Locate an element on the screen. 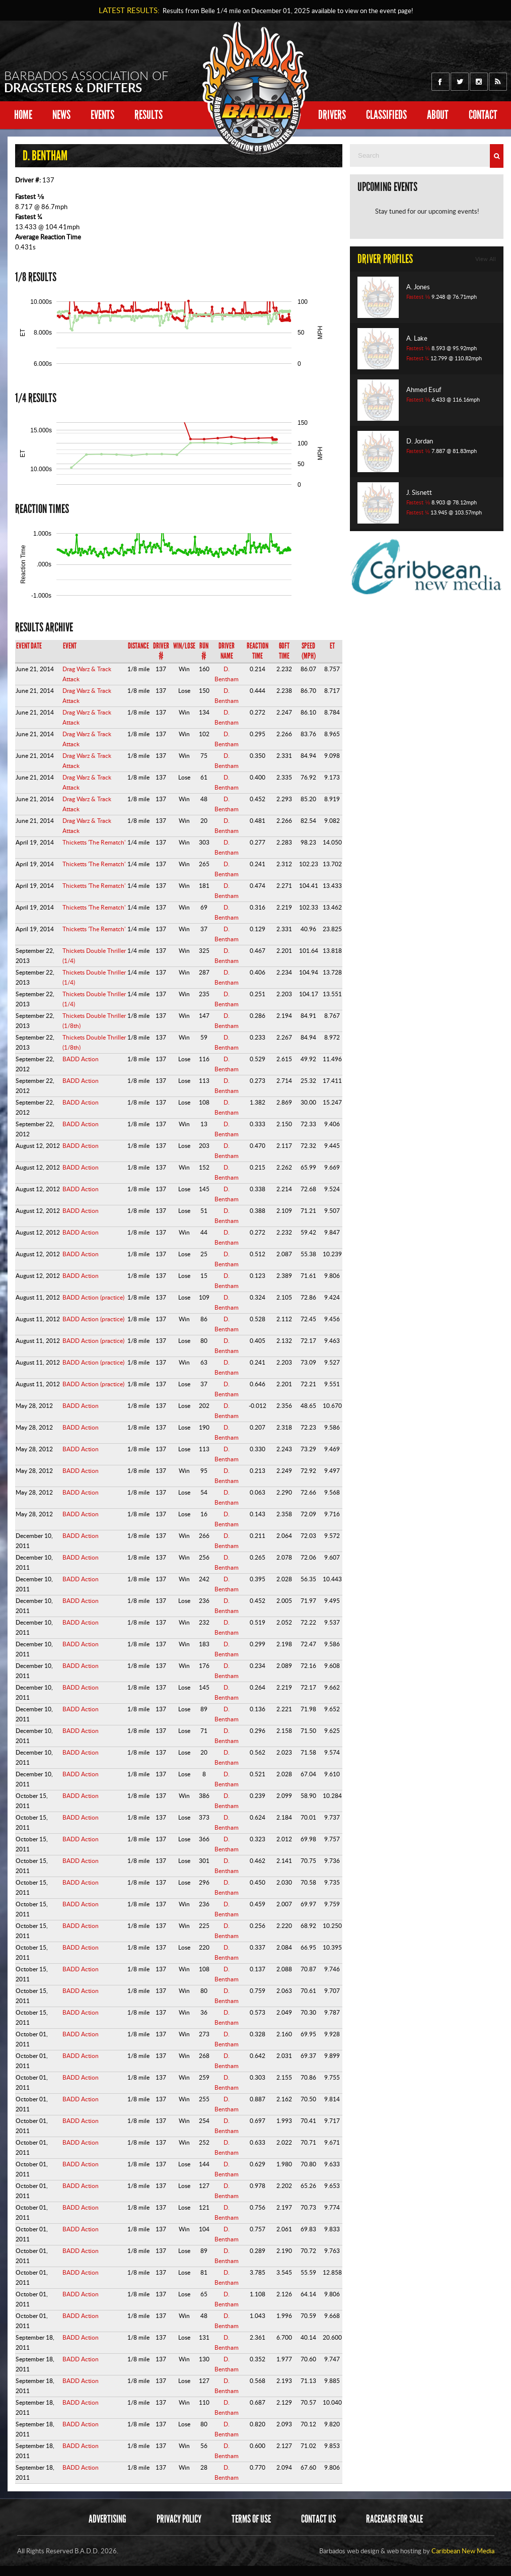 This screenshot has height=2576, width=511. Results from Belle 1/4 mile on available to view on the event page! is located at coordinates (286, 10).